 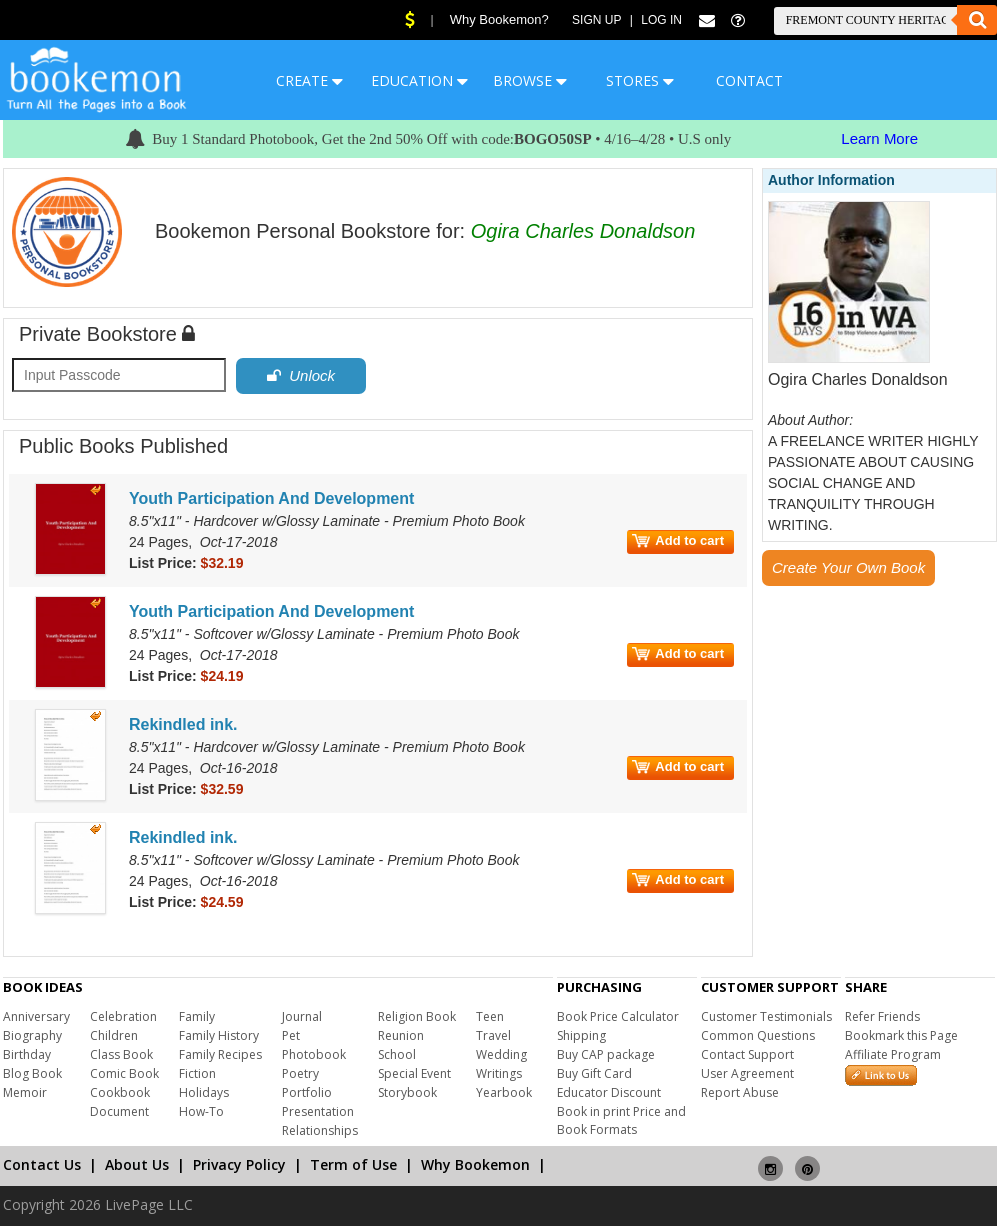 What do you see at coordinates (893, 1054) in the screenshot?
I see `Affiliate Program` at bounding box center [893, 1054].